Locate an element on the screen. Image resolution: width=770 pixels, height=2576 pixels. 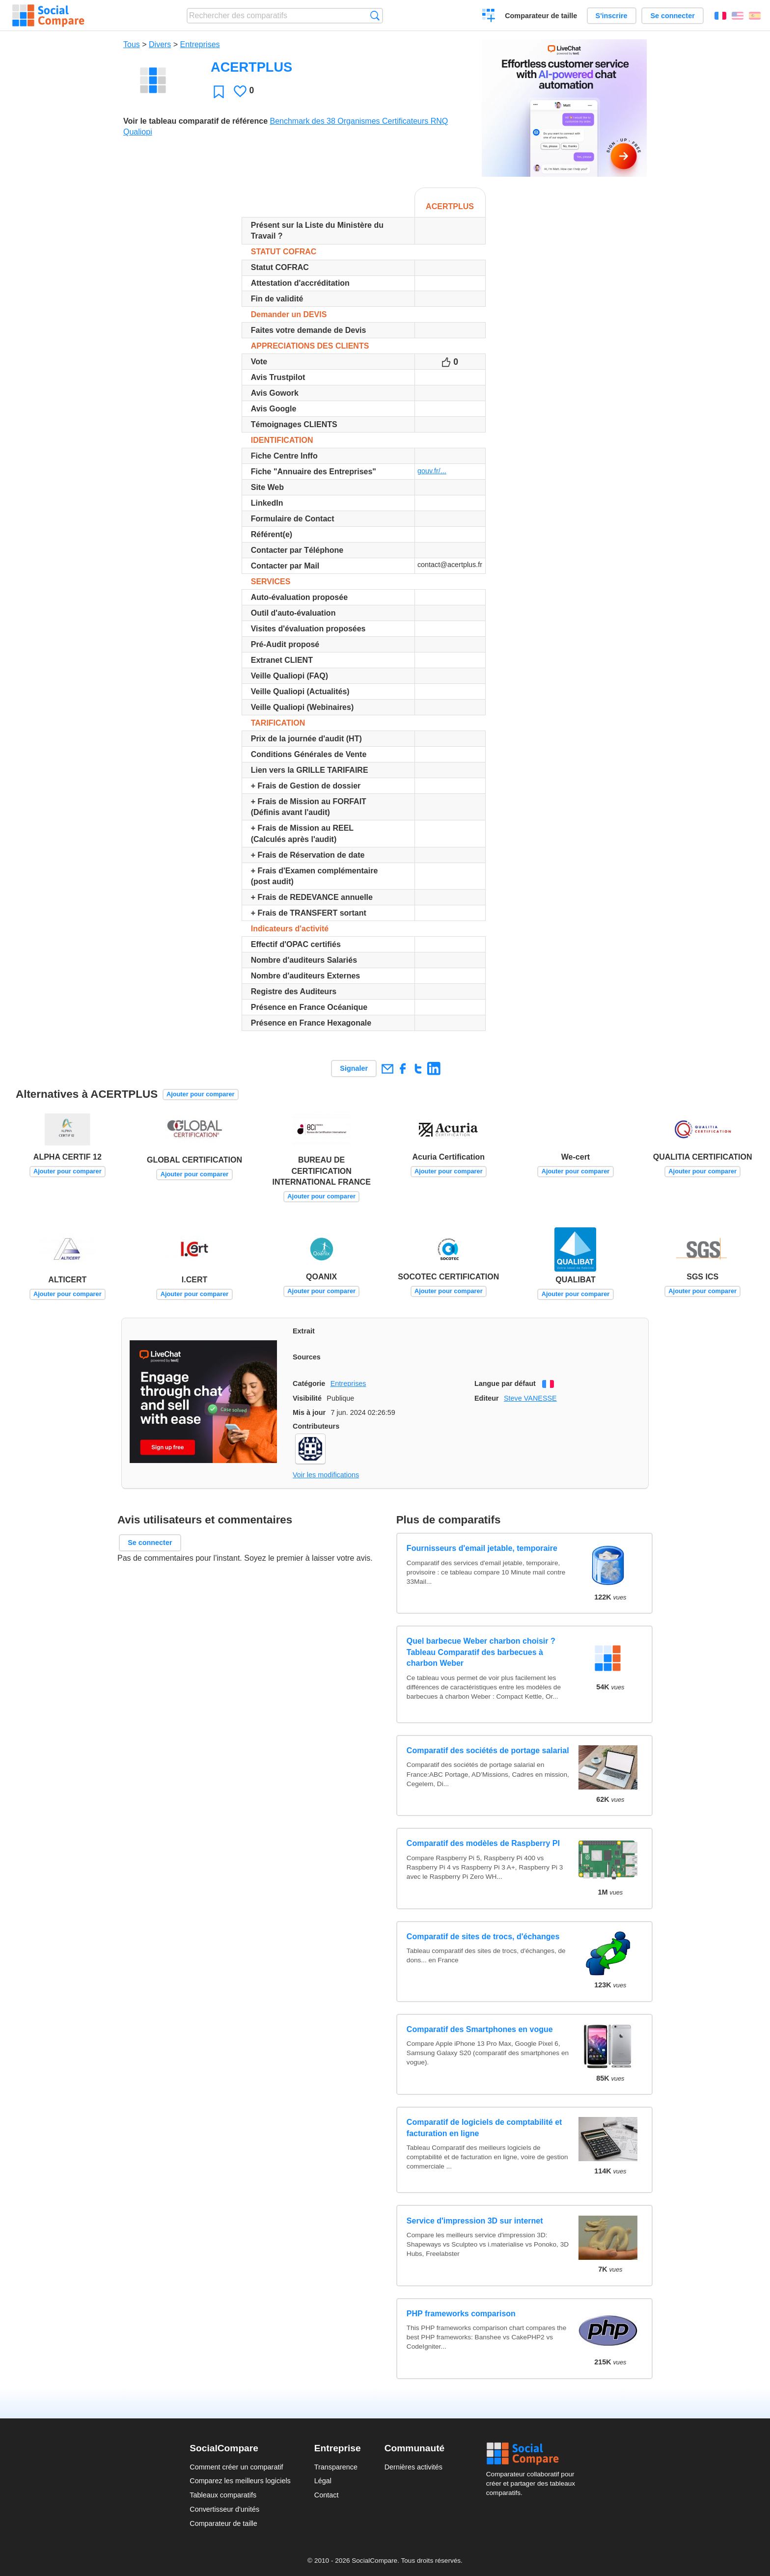
Social is located at coordinates (533, 2454).